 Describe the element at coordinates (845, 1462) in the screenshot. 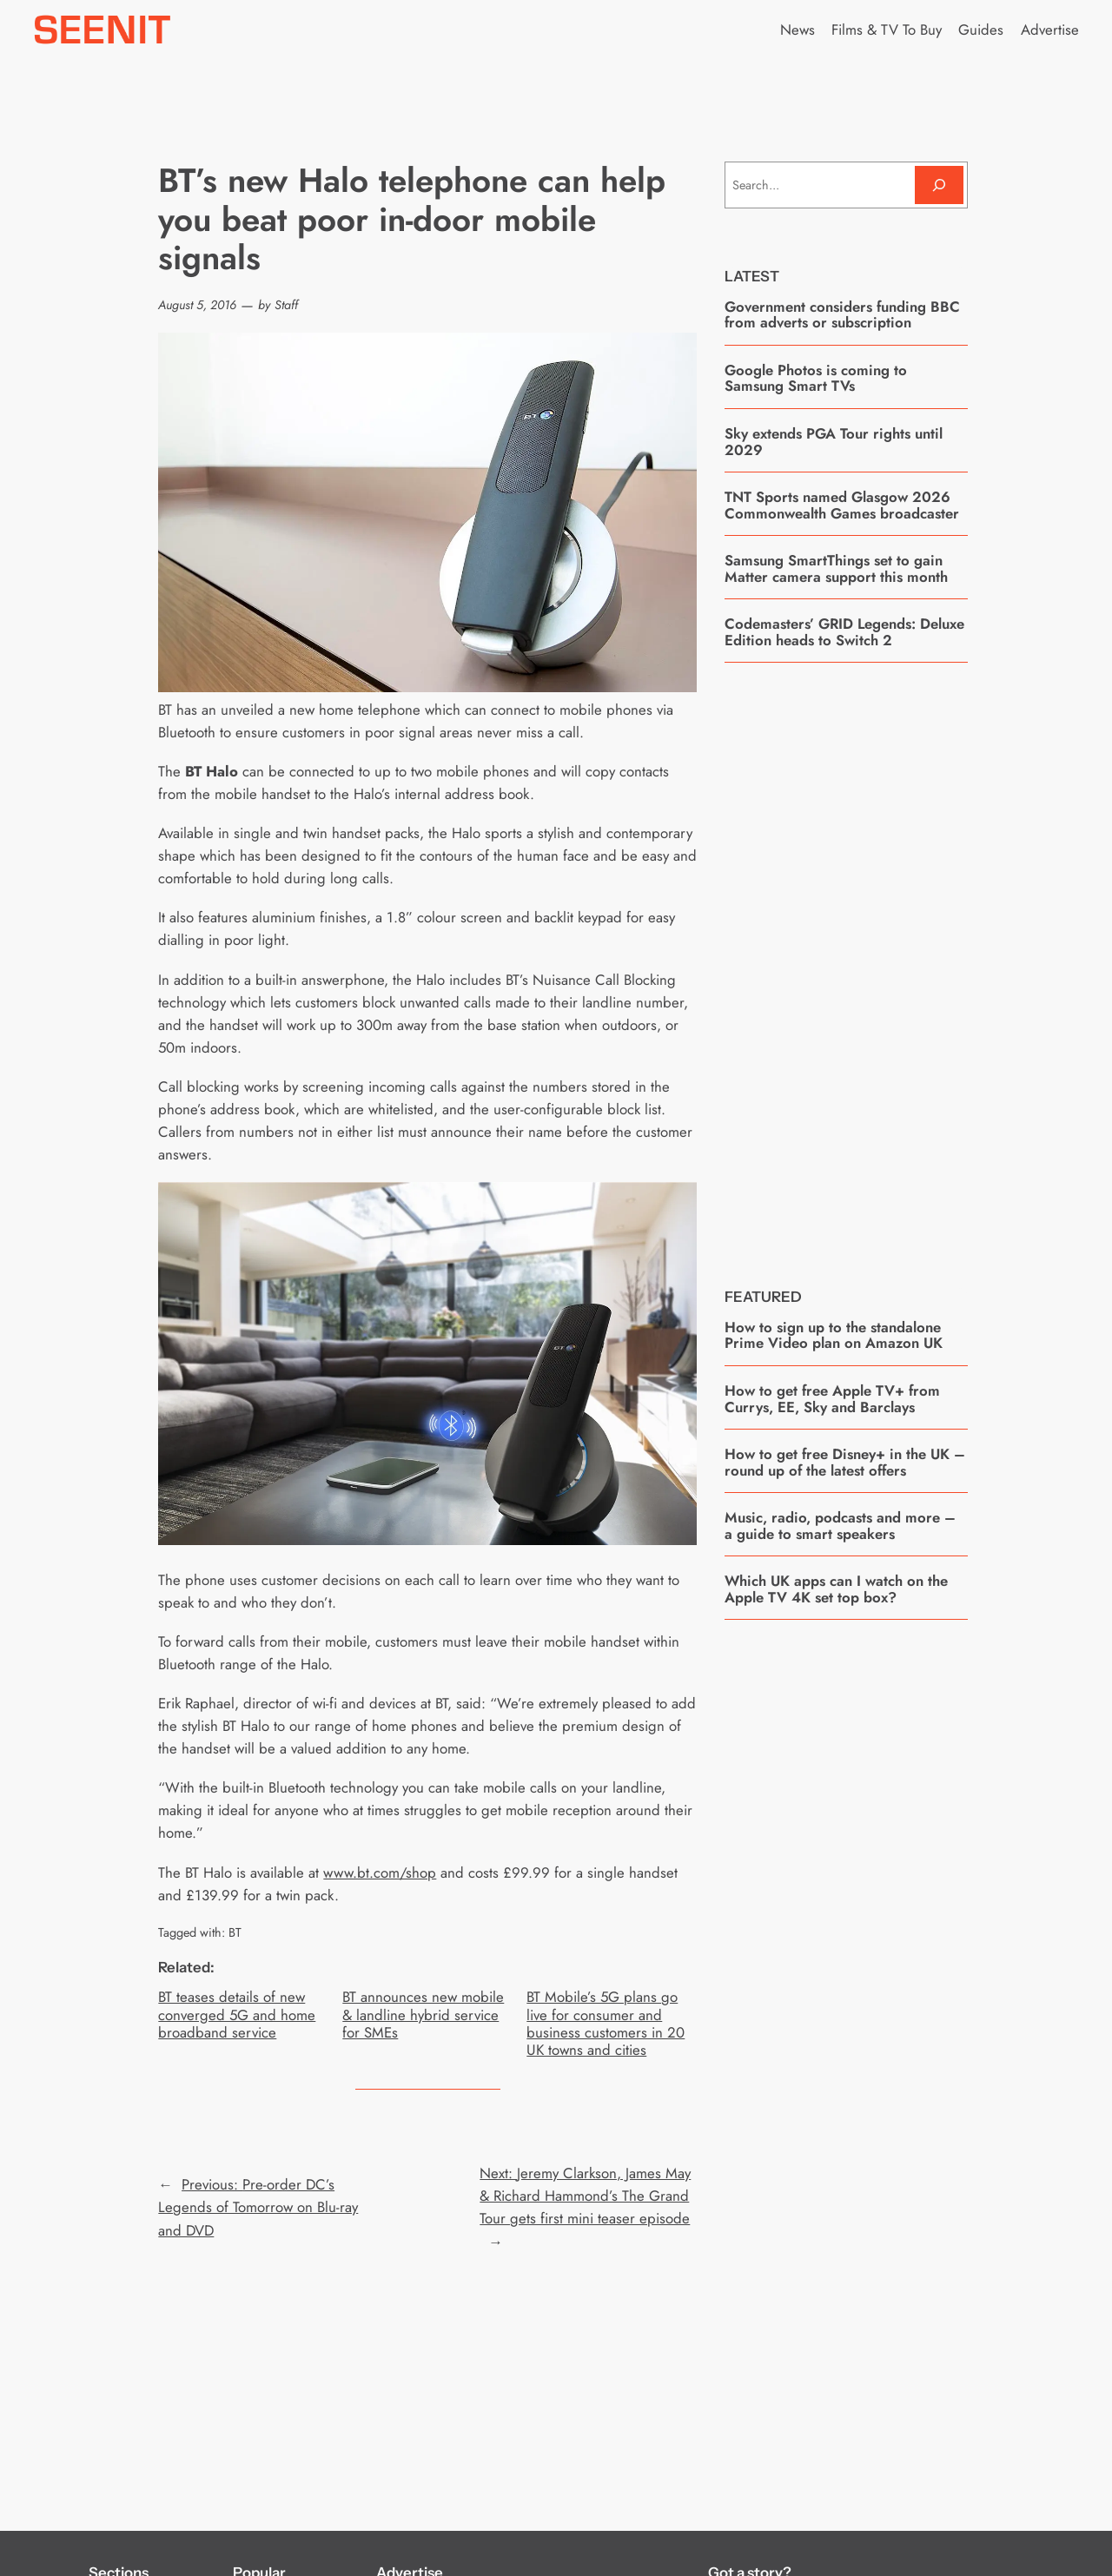

I see `How to get free Disney+ in the UK – round up of the latest offers` at that location.